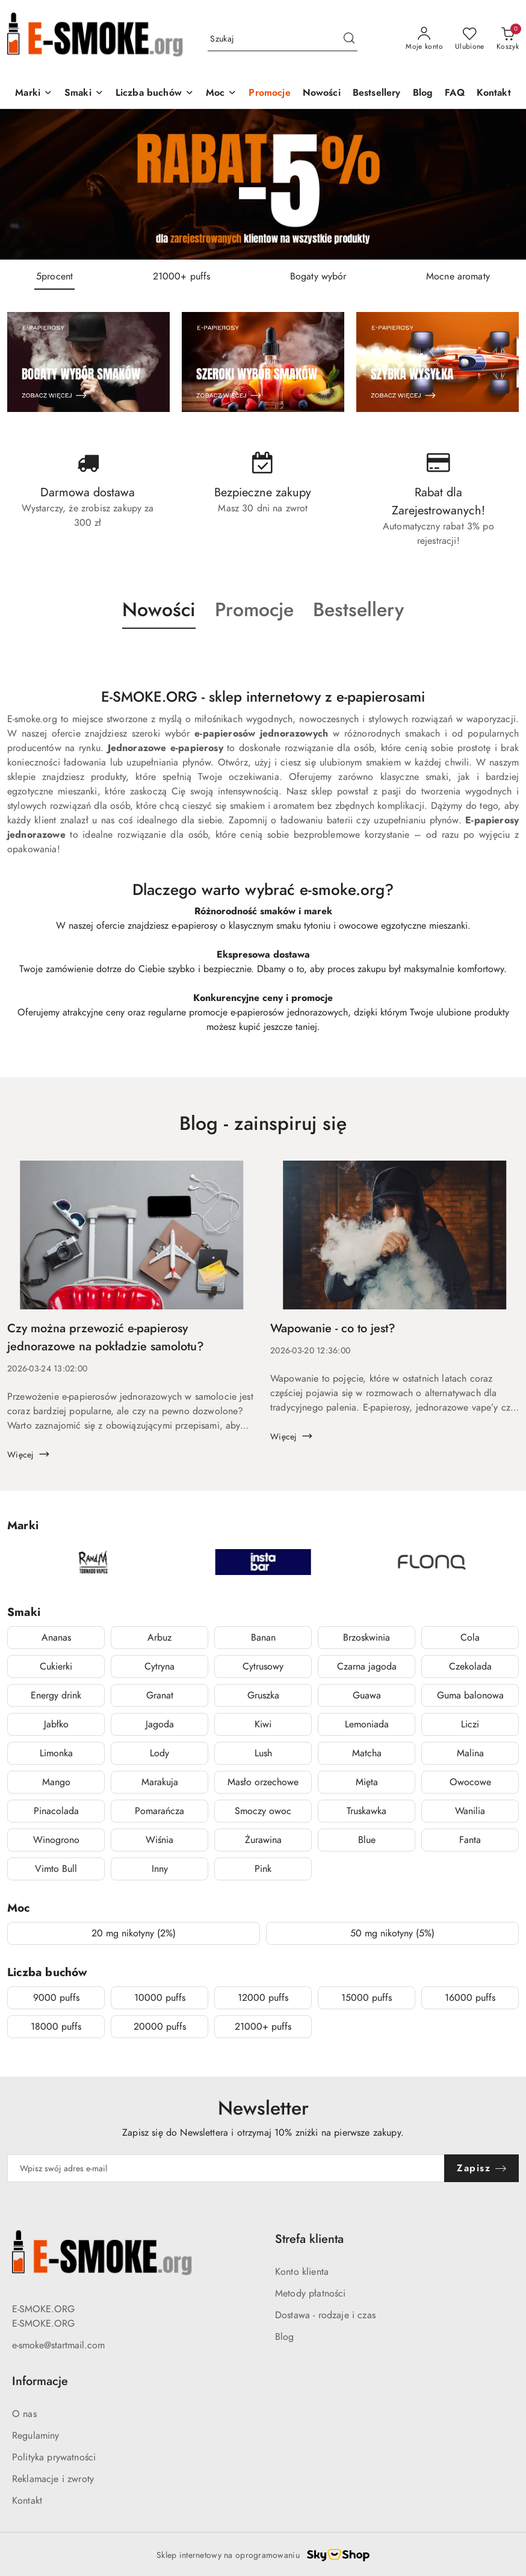 The image size is (526, 2576). I want to click on Pinacolada, so click(56, 1811).